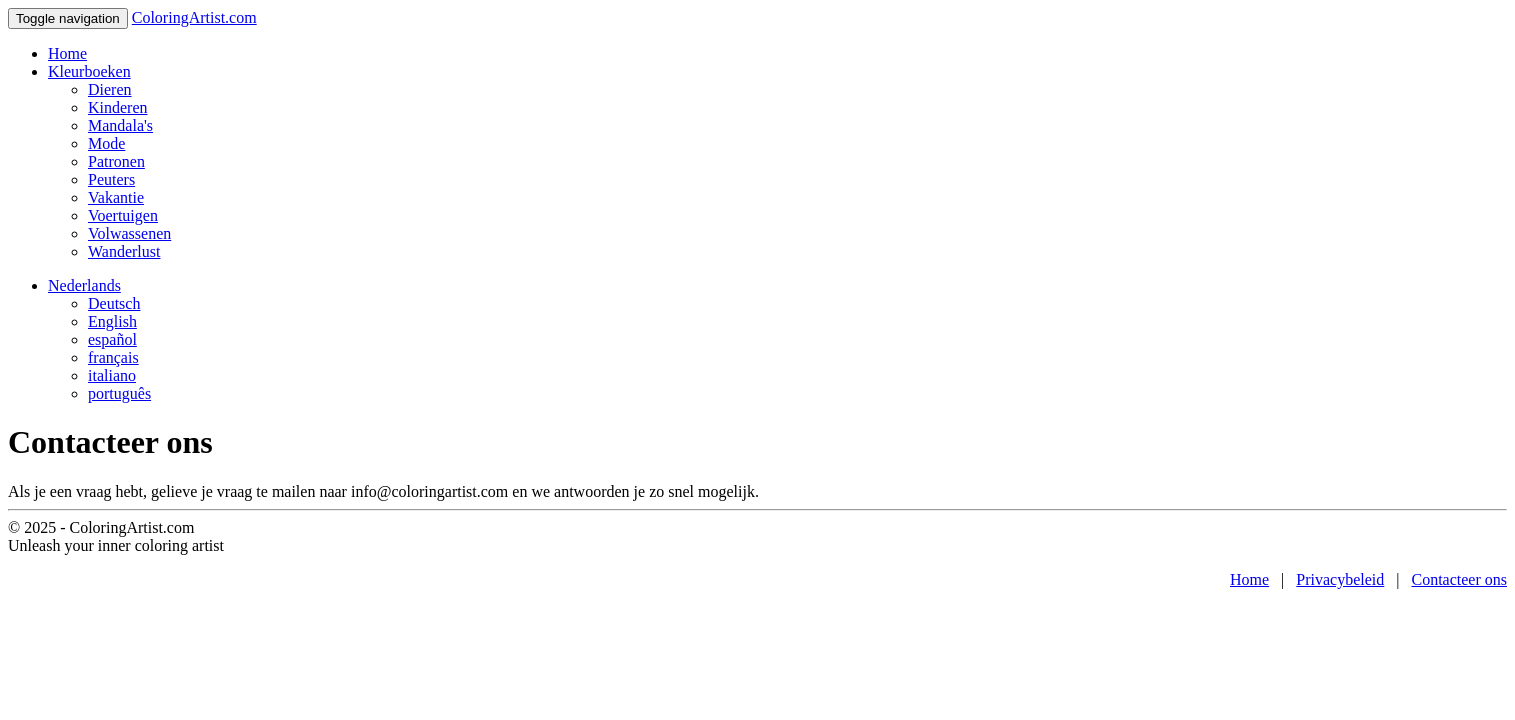  Describe the element at coordinates (112, 339) in the screenshot. I see `español` at that location.